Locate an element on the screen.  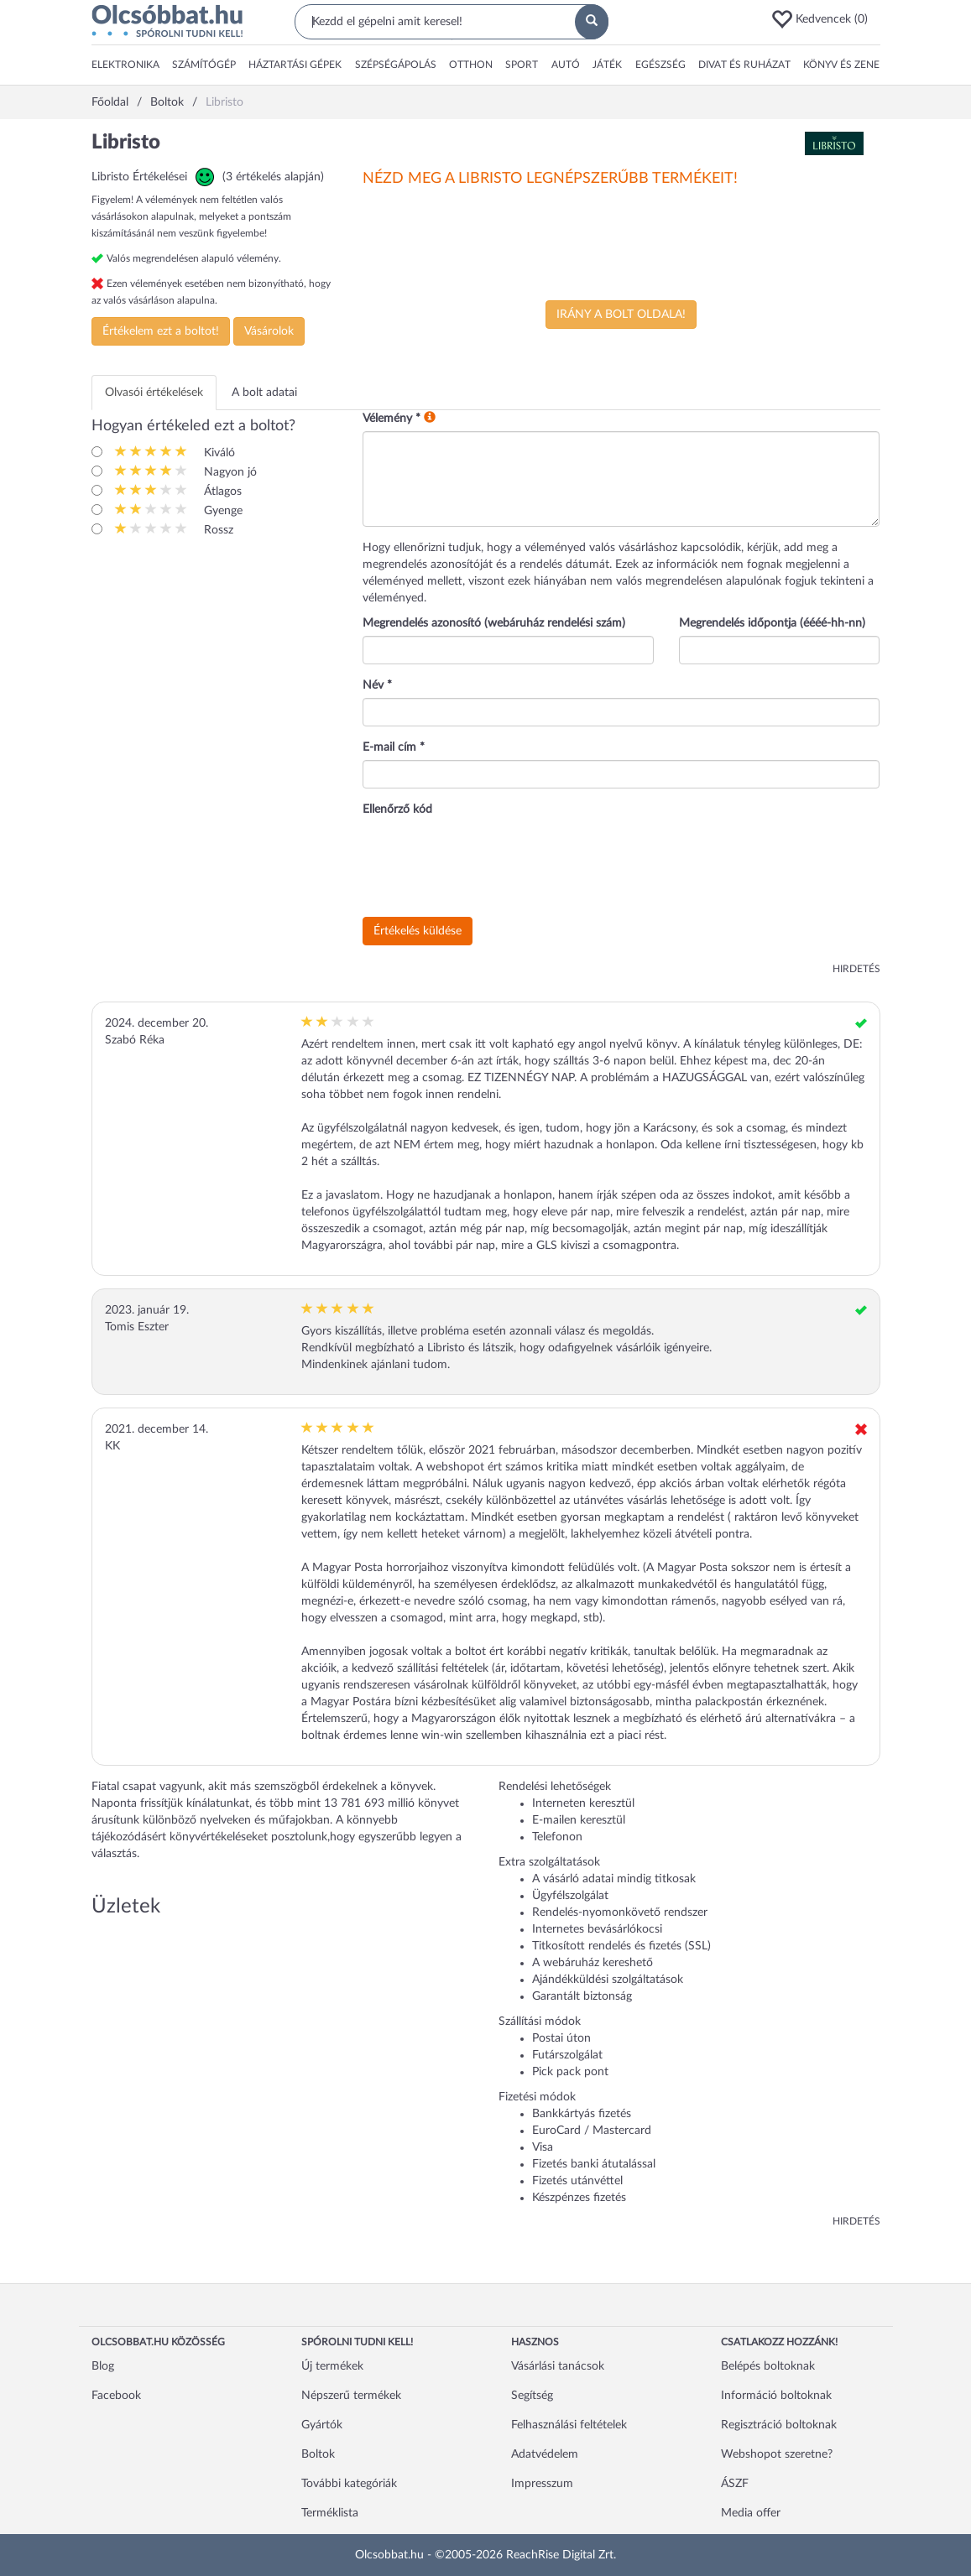
Egészség is located at coordinates (660, 65).